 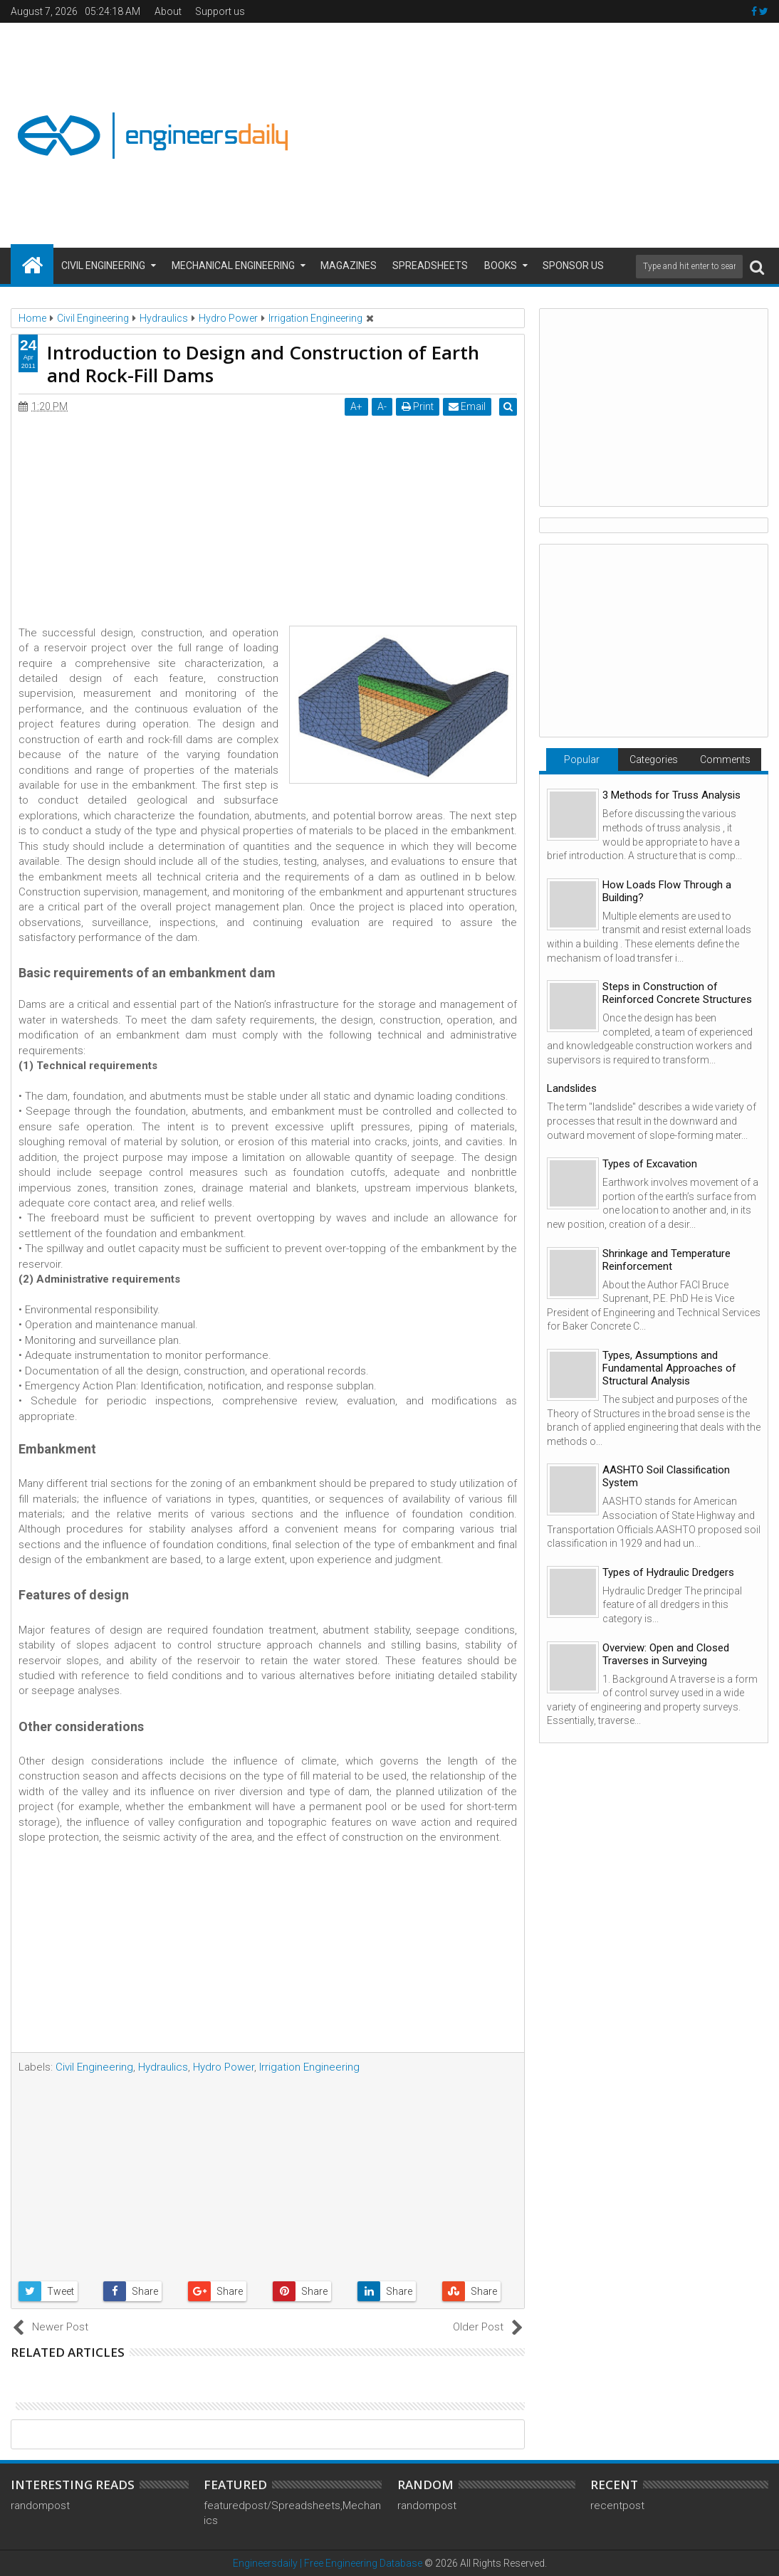 What do you see at coordinates (469, 406) in the screenshot?
I see `Email` at bounding box center [469, 406].